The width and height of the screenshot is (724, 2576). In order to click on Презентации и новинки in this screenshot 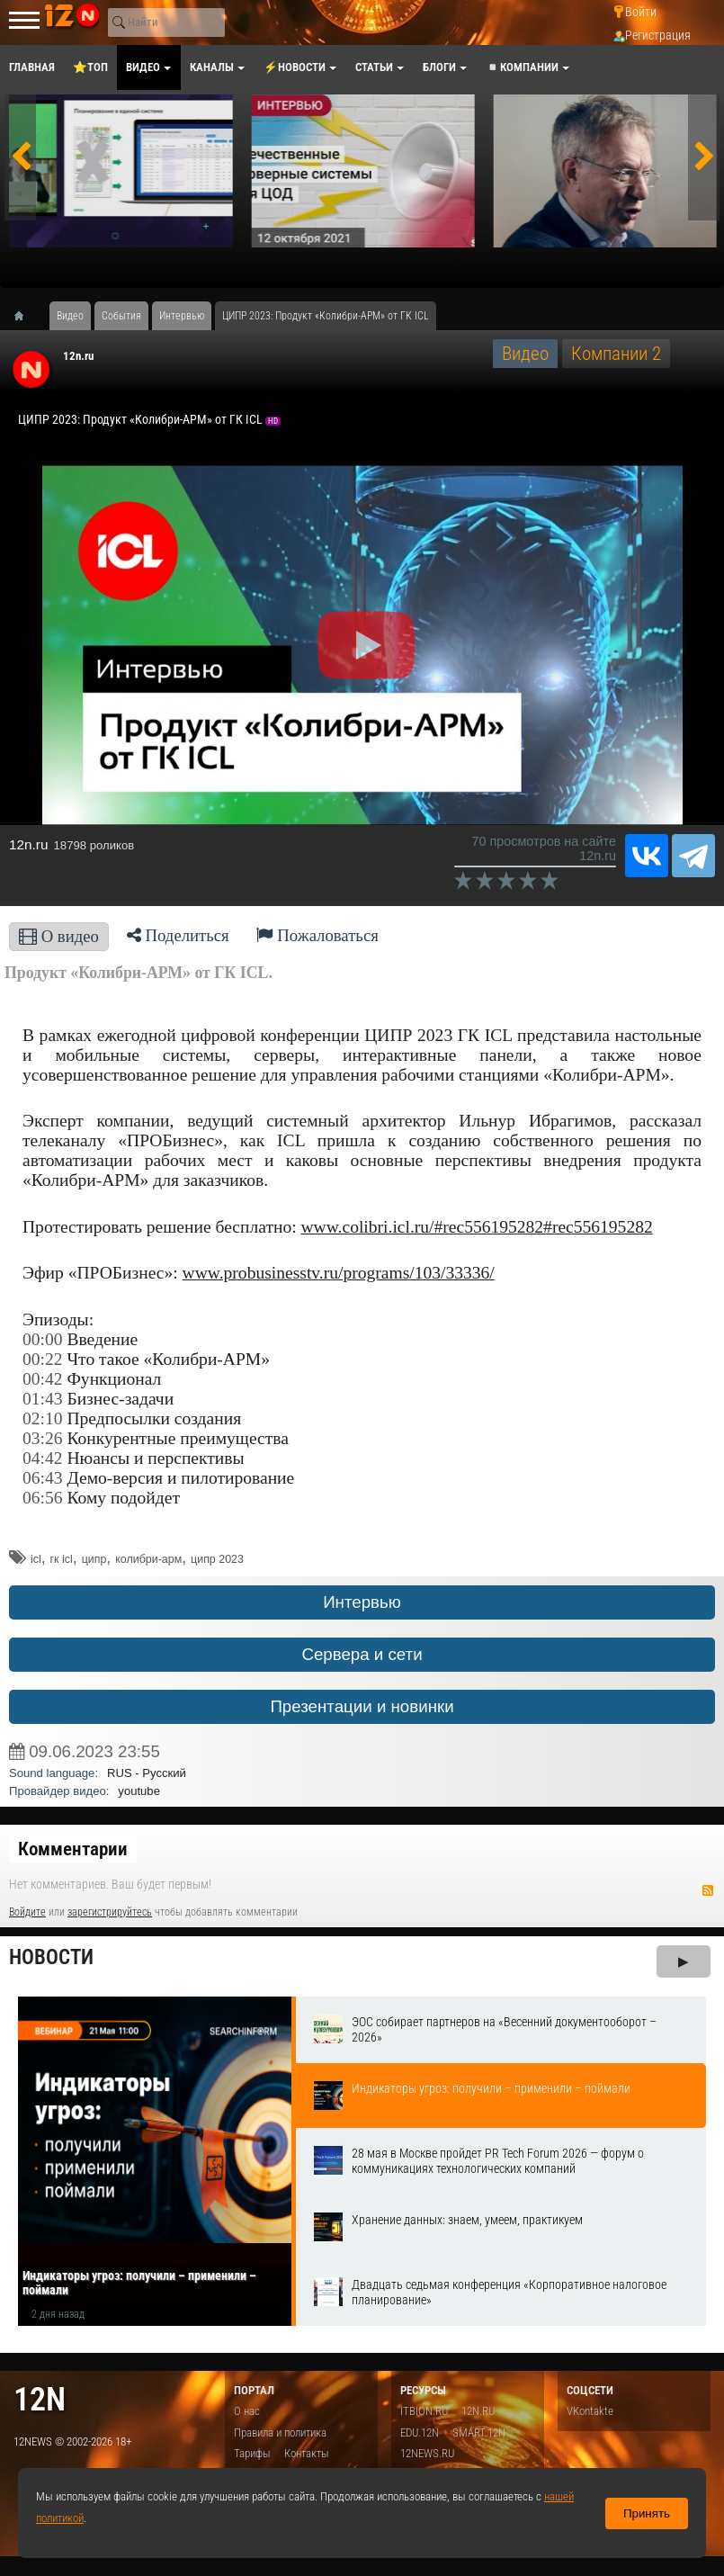, I will do `click(361, 1706)`.